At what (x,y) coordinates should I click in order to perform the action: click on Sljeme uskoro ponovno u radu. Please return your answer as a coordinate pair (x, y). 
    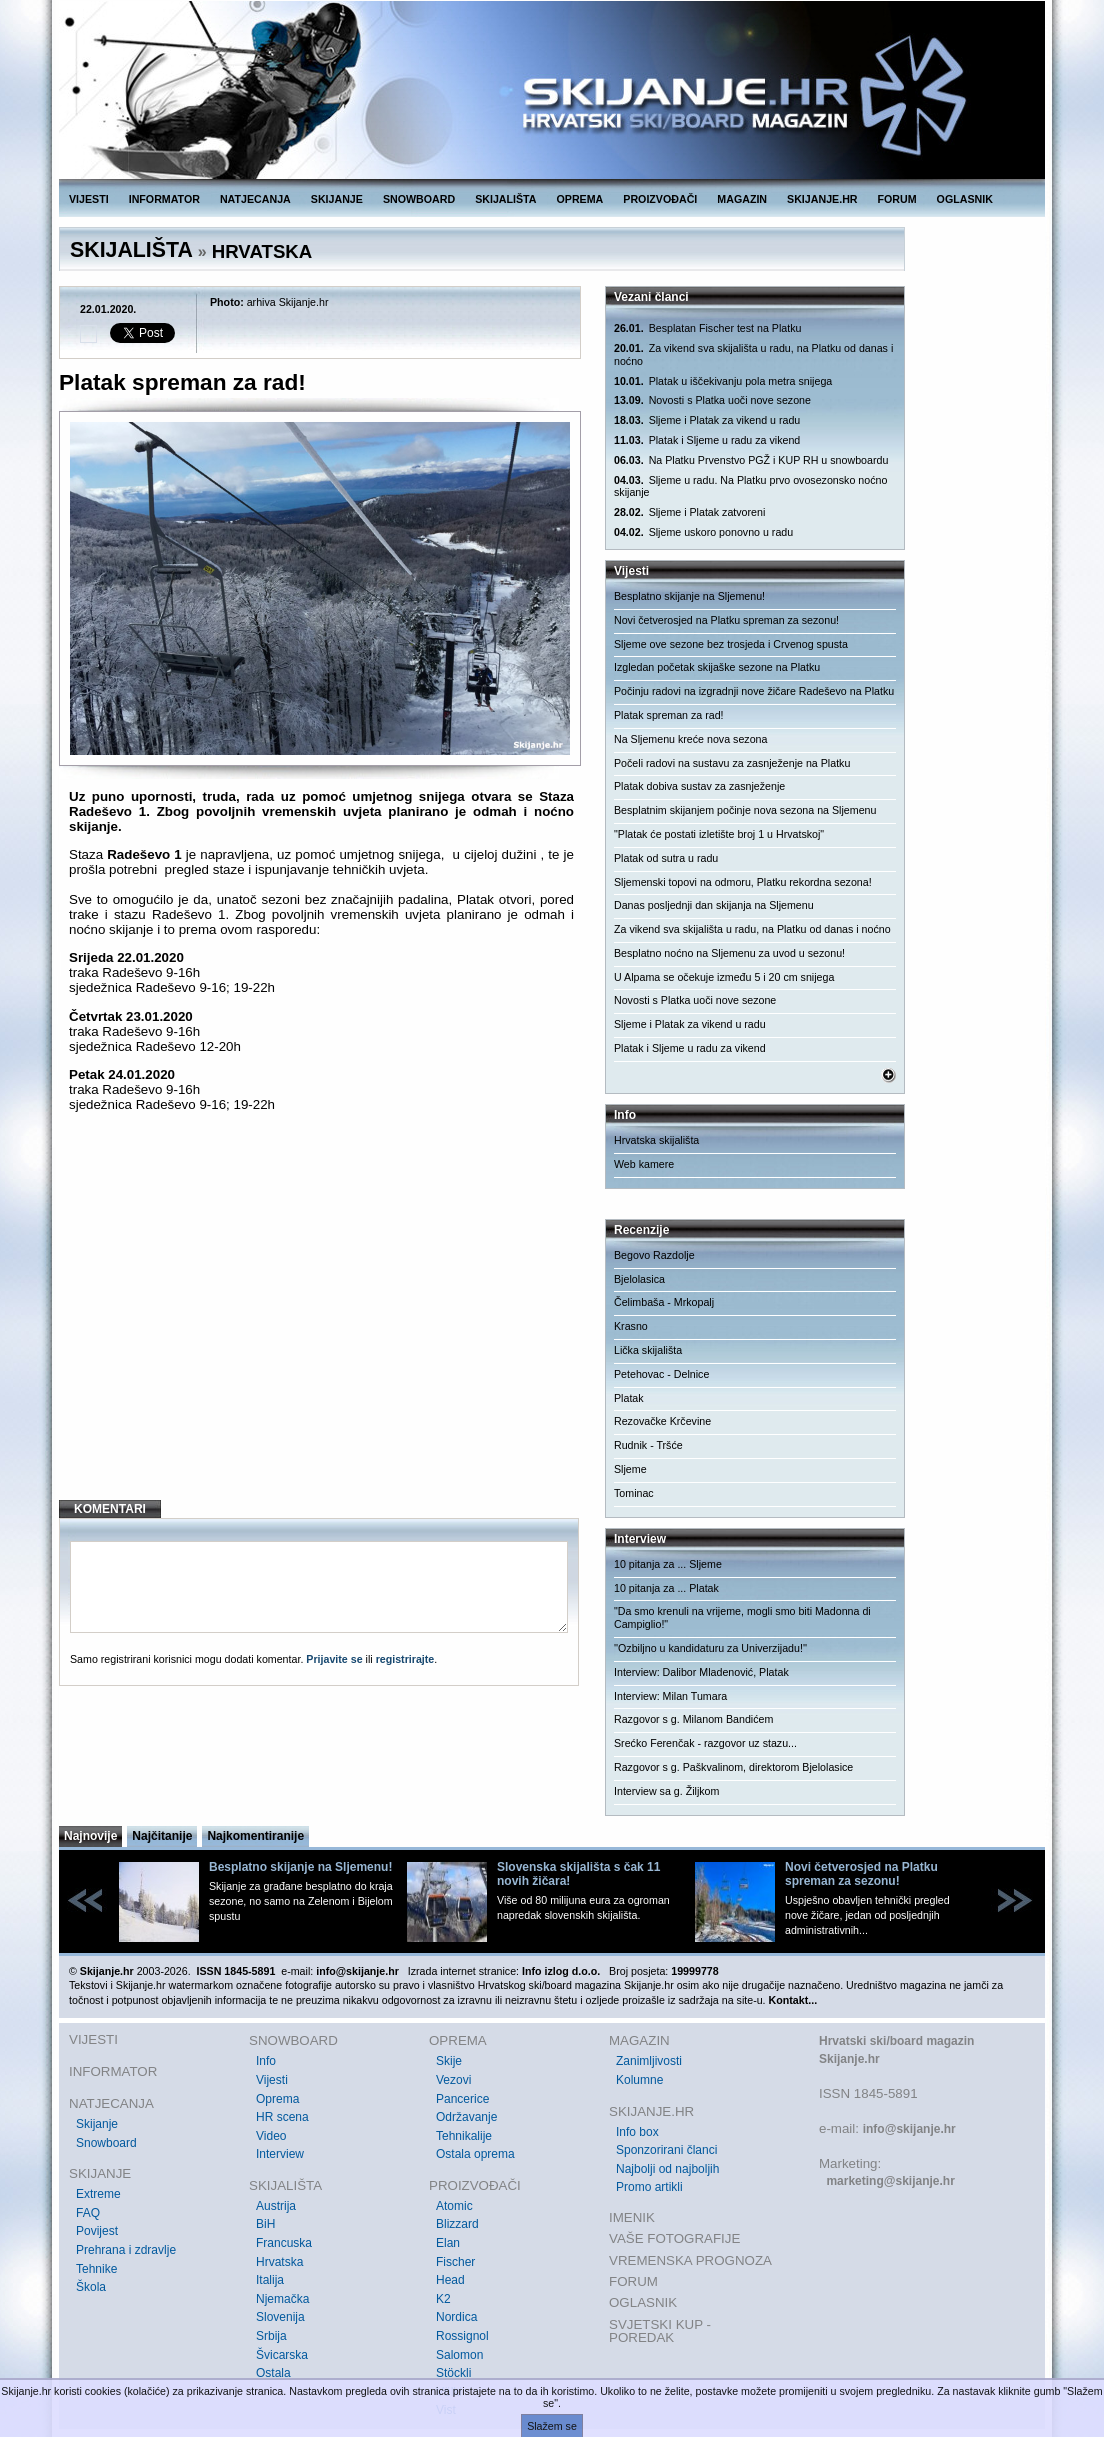
    Looking at the image, I should click on (703, 532).